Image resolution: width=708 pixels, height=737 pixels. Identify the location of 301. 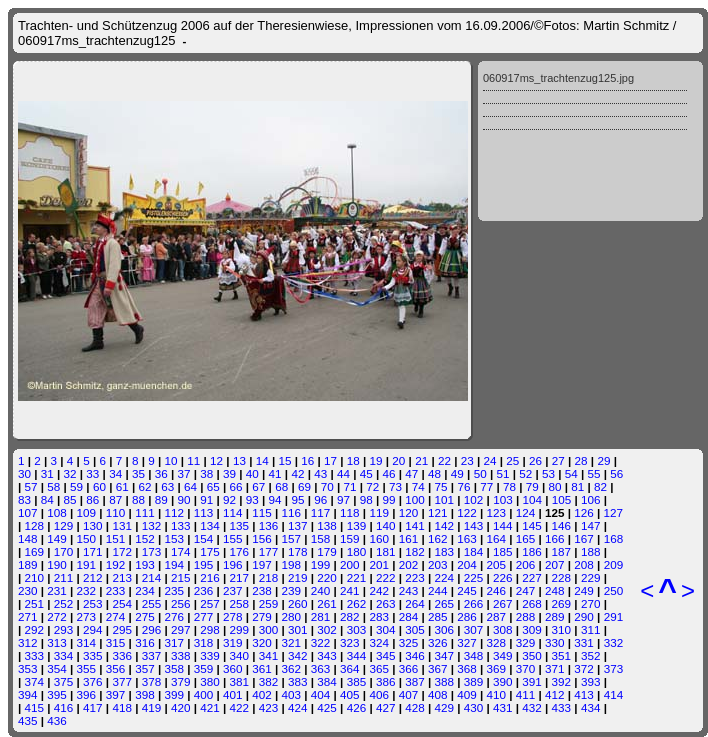
(298, 629).